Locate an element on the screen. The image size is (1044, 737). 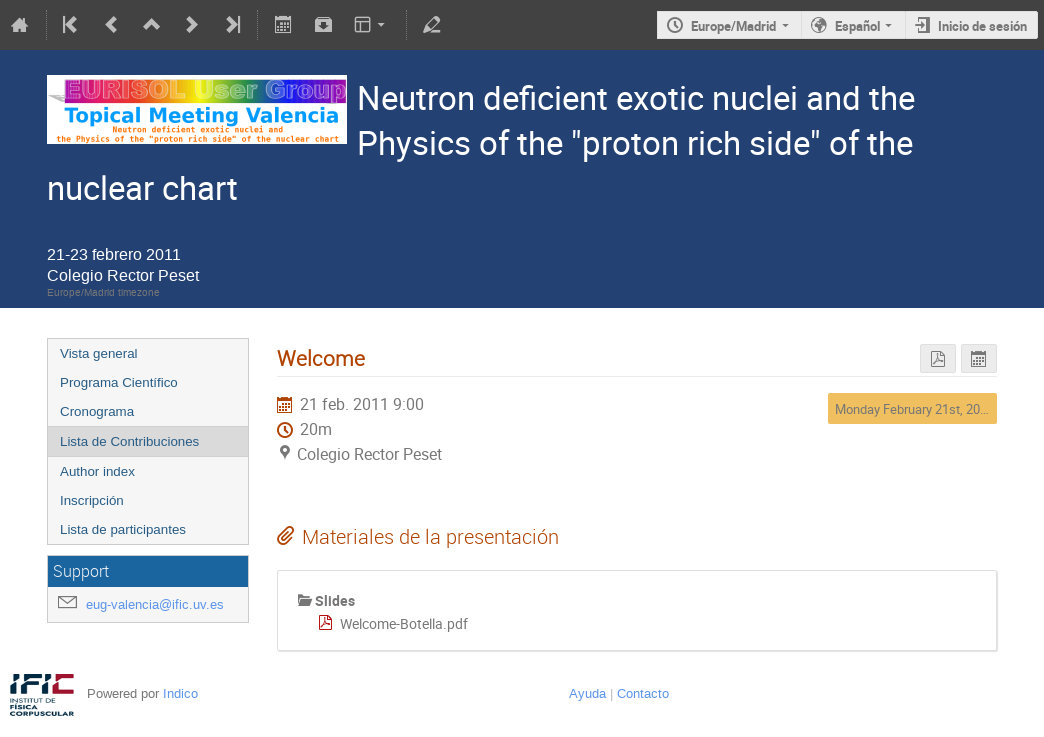
Vista general is located at coordinates (99, 353).